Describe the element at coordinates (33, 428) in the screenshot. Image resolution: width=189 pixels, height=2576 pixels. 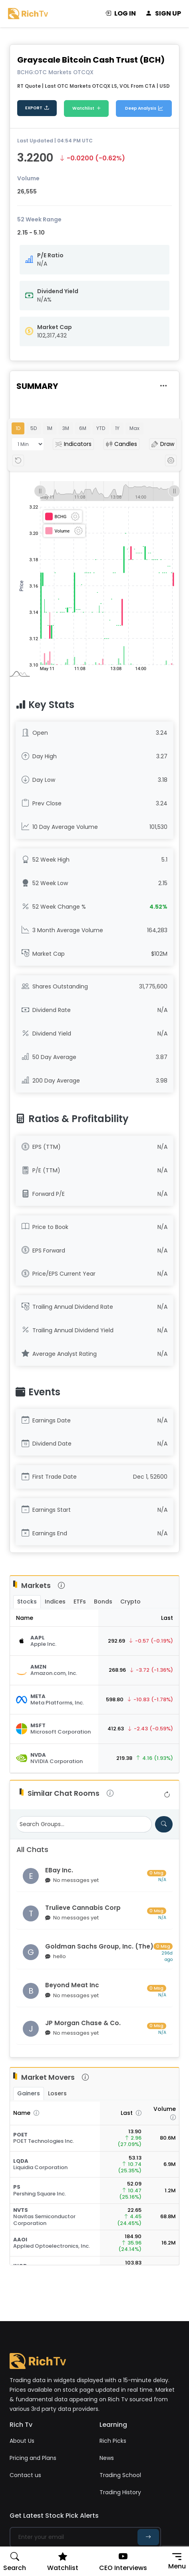
I see `5D` at that location.